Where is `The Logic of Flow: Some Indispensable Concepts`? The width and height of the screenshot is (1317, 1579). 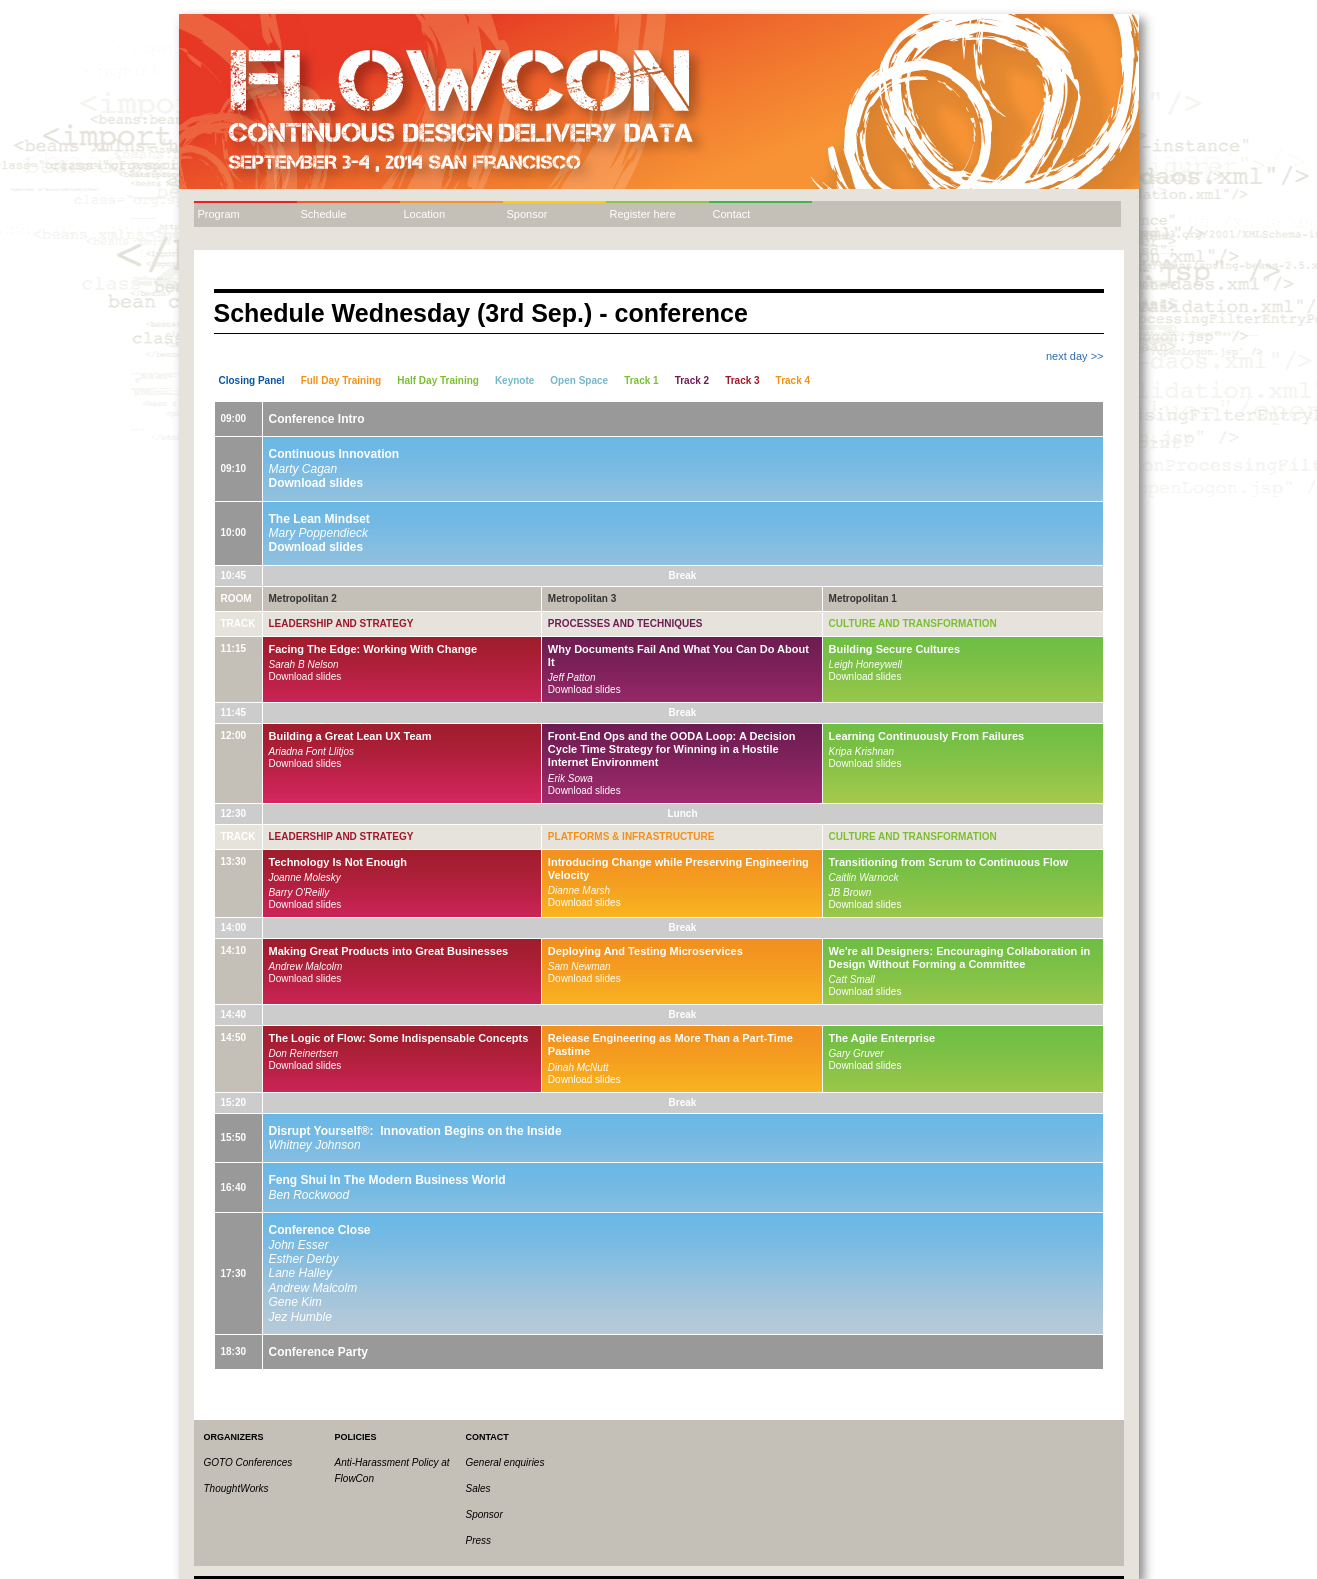
The Logic of Flow: Some Indispensable Concepts is located at coordinates (399, 1038).